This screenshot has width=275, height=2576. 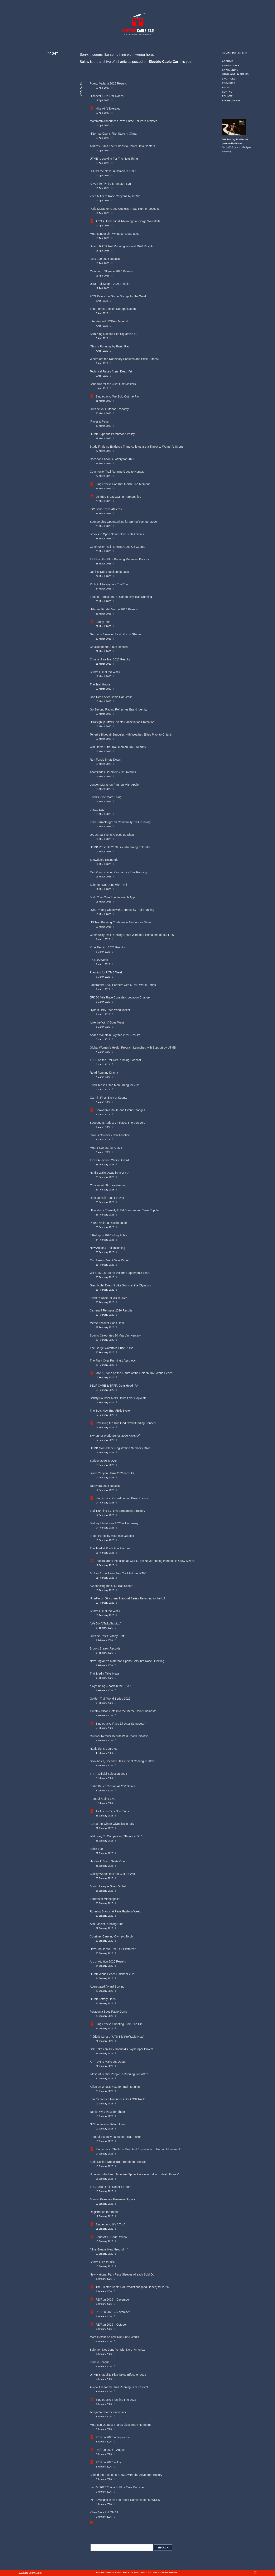 What do you see at coordinates (110, 1548) in the screenshot?
I see `Trail Market Prediction Platform` at bounding box center [110, 1548].